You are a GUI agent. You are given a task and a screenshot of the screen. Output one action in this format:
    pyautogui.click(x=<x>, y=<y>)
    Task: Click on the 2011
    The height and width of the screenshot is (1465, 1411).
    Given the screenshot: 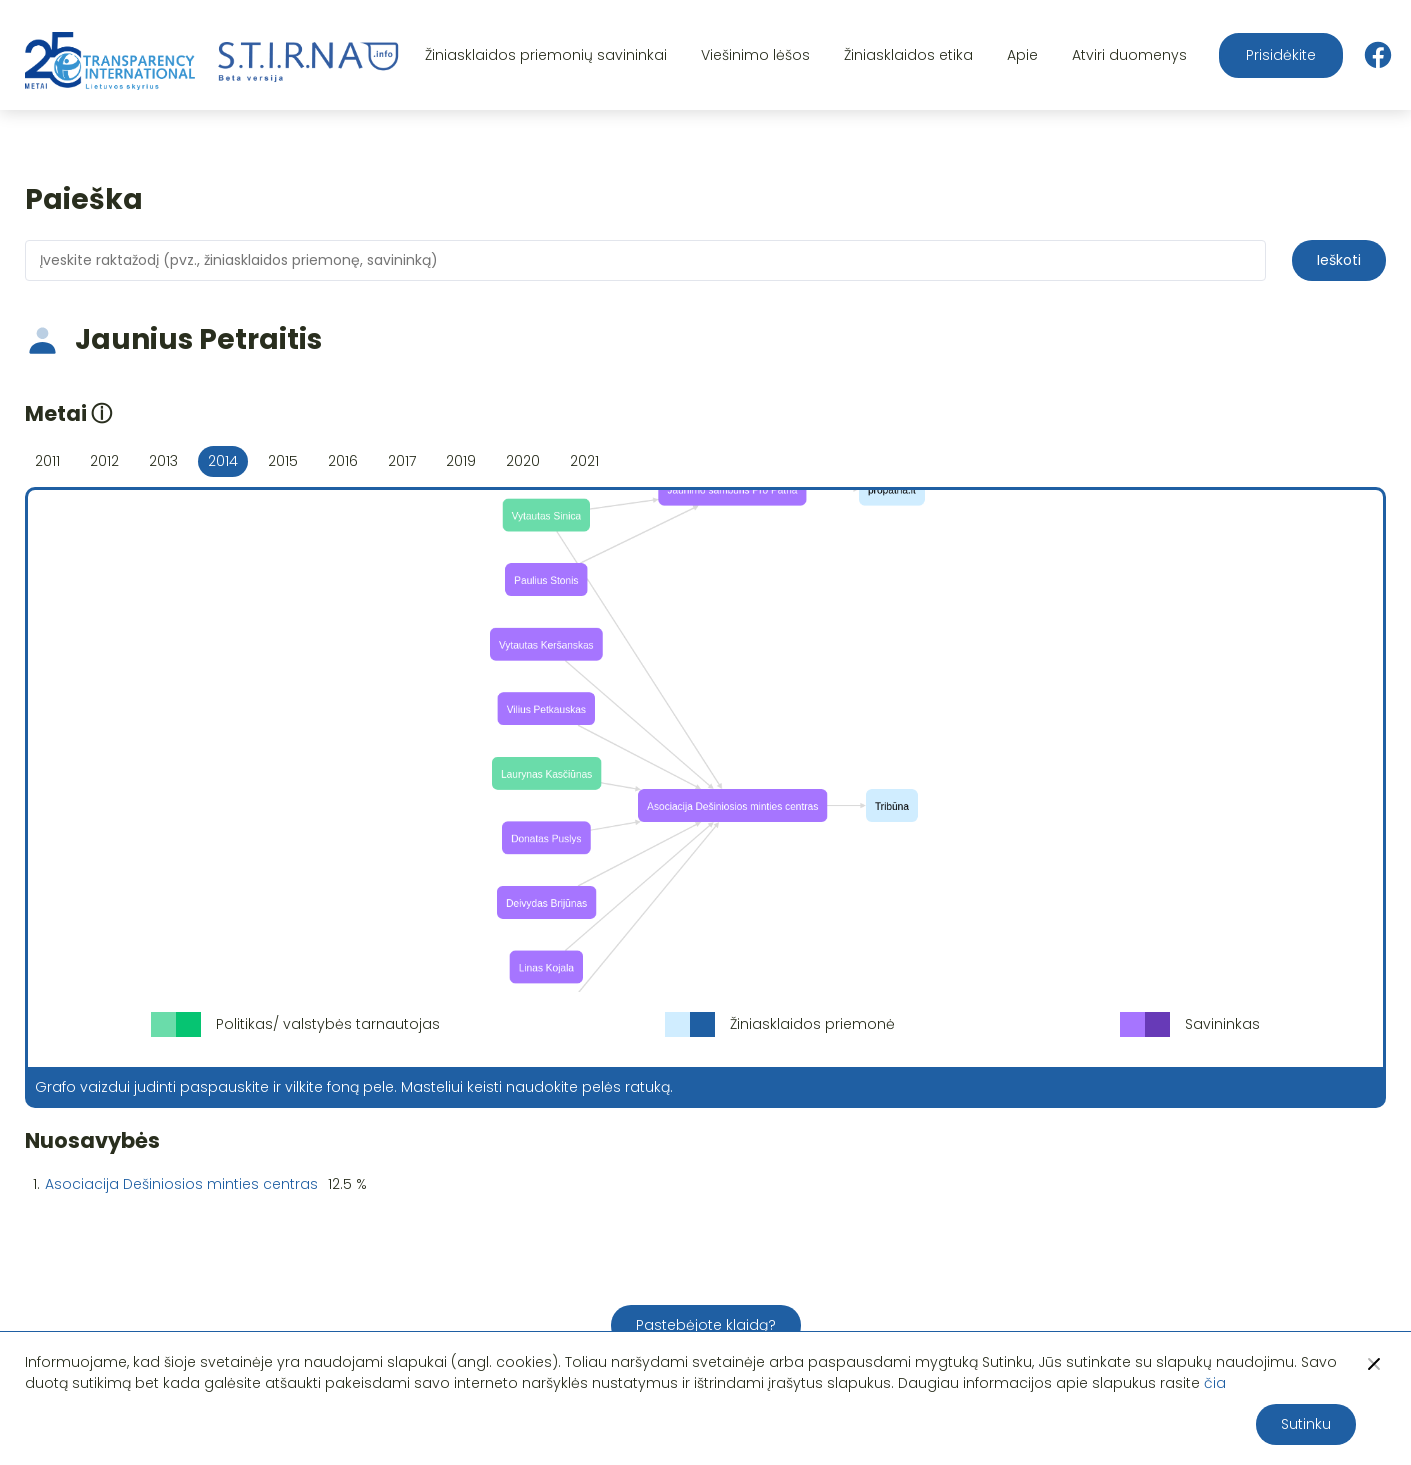 What is the action you would take?
    pyautogui.click(x=47, y=461)
    